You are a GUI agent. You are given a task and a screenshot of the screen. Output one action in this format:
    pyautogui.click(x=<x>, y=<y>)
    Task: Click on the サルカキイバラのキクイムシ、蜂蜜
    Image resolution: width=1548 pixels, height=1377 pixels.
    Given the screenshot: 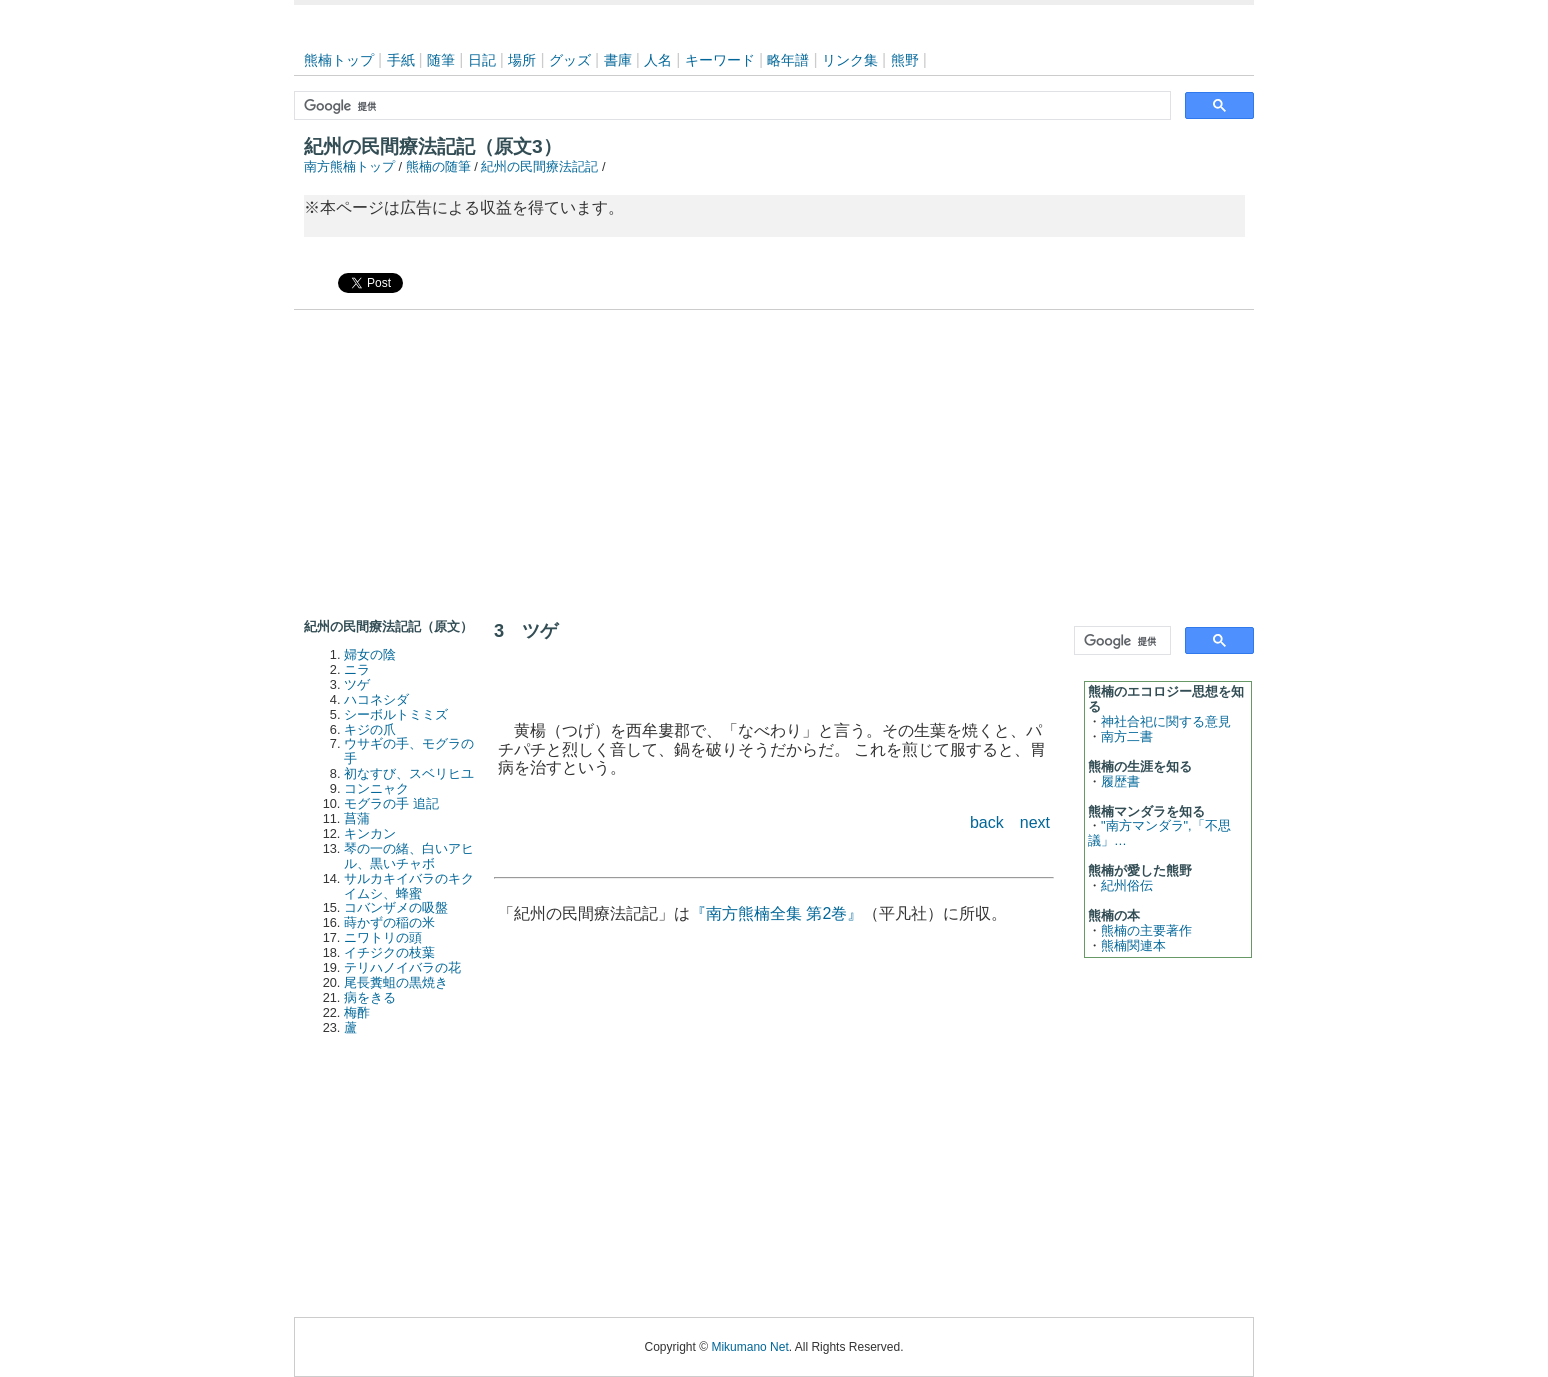 What is the action you would take?
    pyautogui.click(x=409, y=886)
    